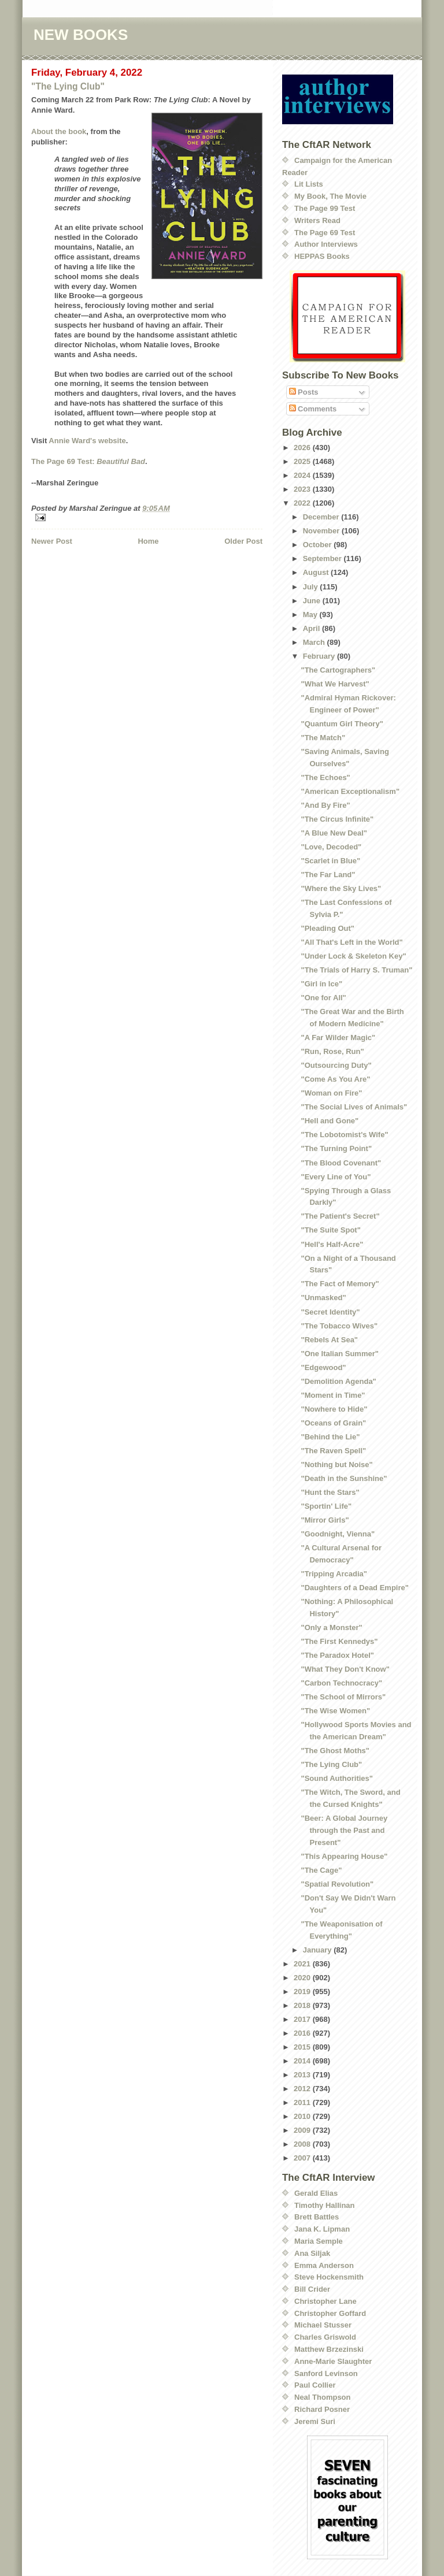 The height and width of the screenshot is (2576, 444). Describe the element at coordinates (148, 541) in the screenshot. I see `Home` at that location.